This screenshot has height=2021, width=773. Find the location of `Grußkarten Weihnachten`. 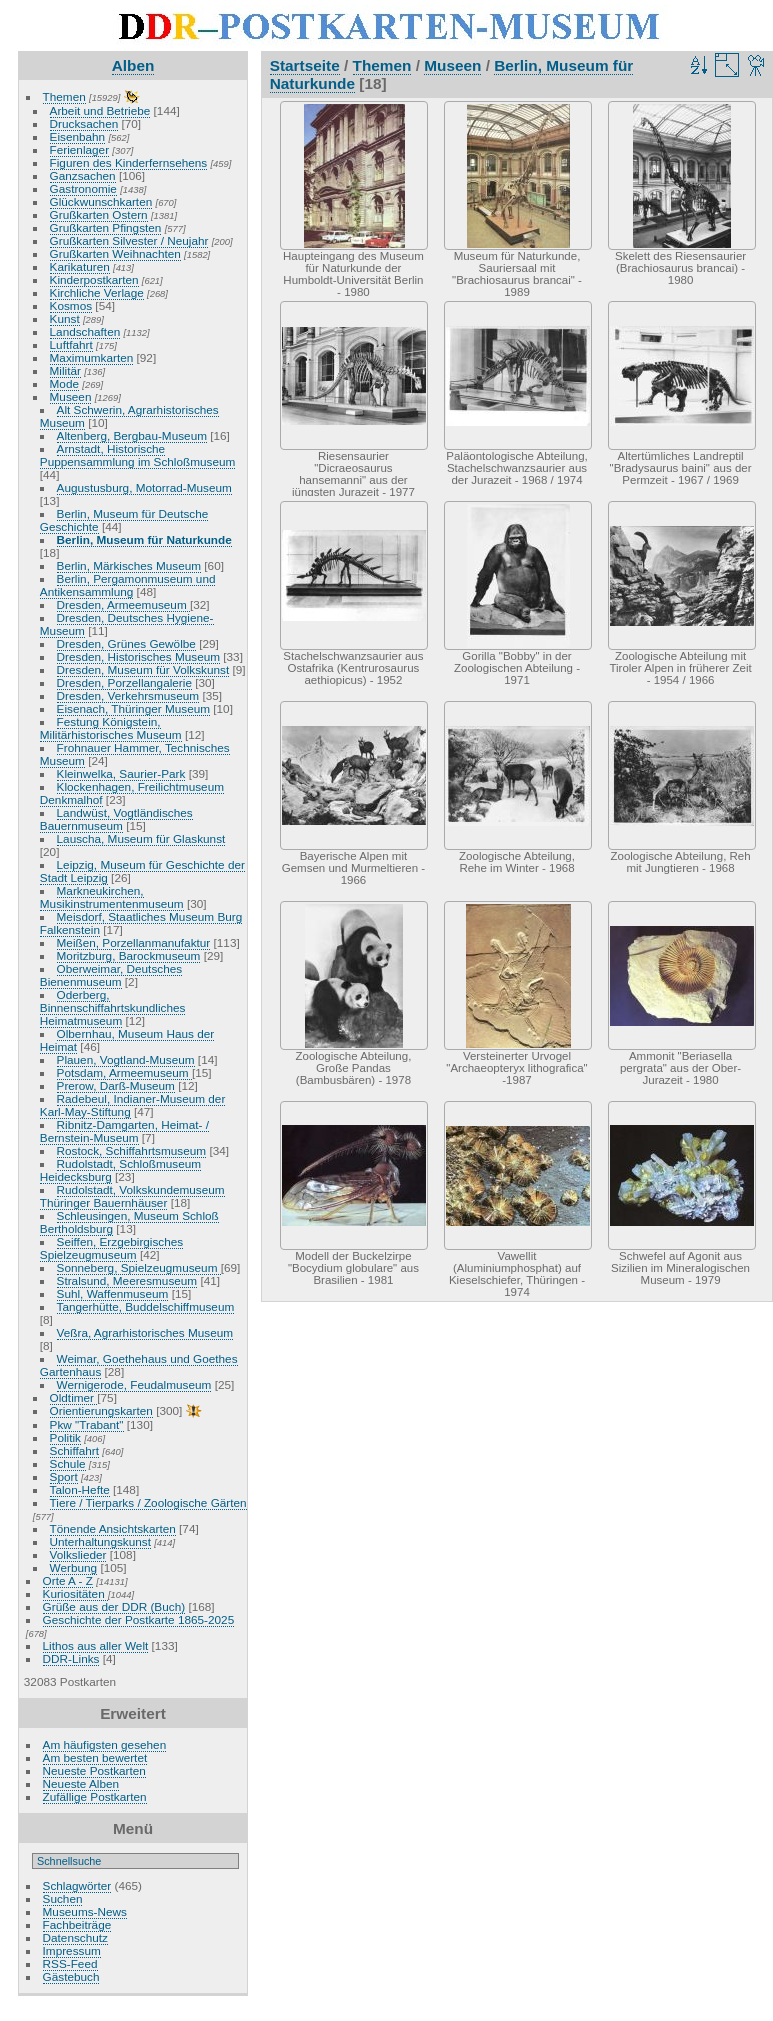

Grußkarten Weihnachten is located at coordinates (115, 253).